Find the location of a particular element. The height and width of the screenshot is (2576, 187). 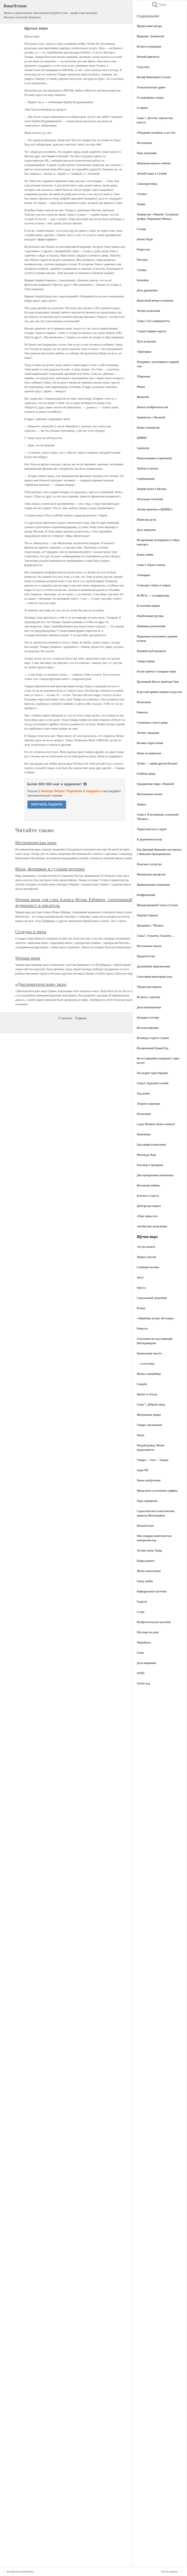

«Притирка» is located at coordinates (144, 351).